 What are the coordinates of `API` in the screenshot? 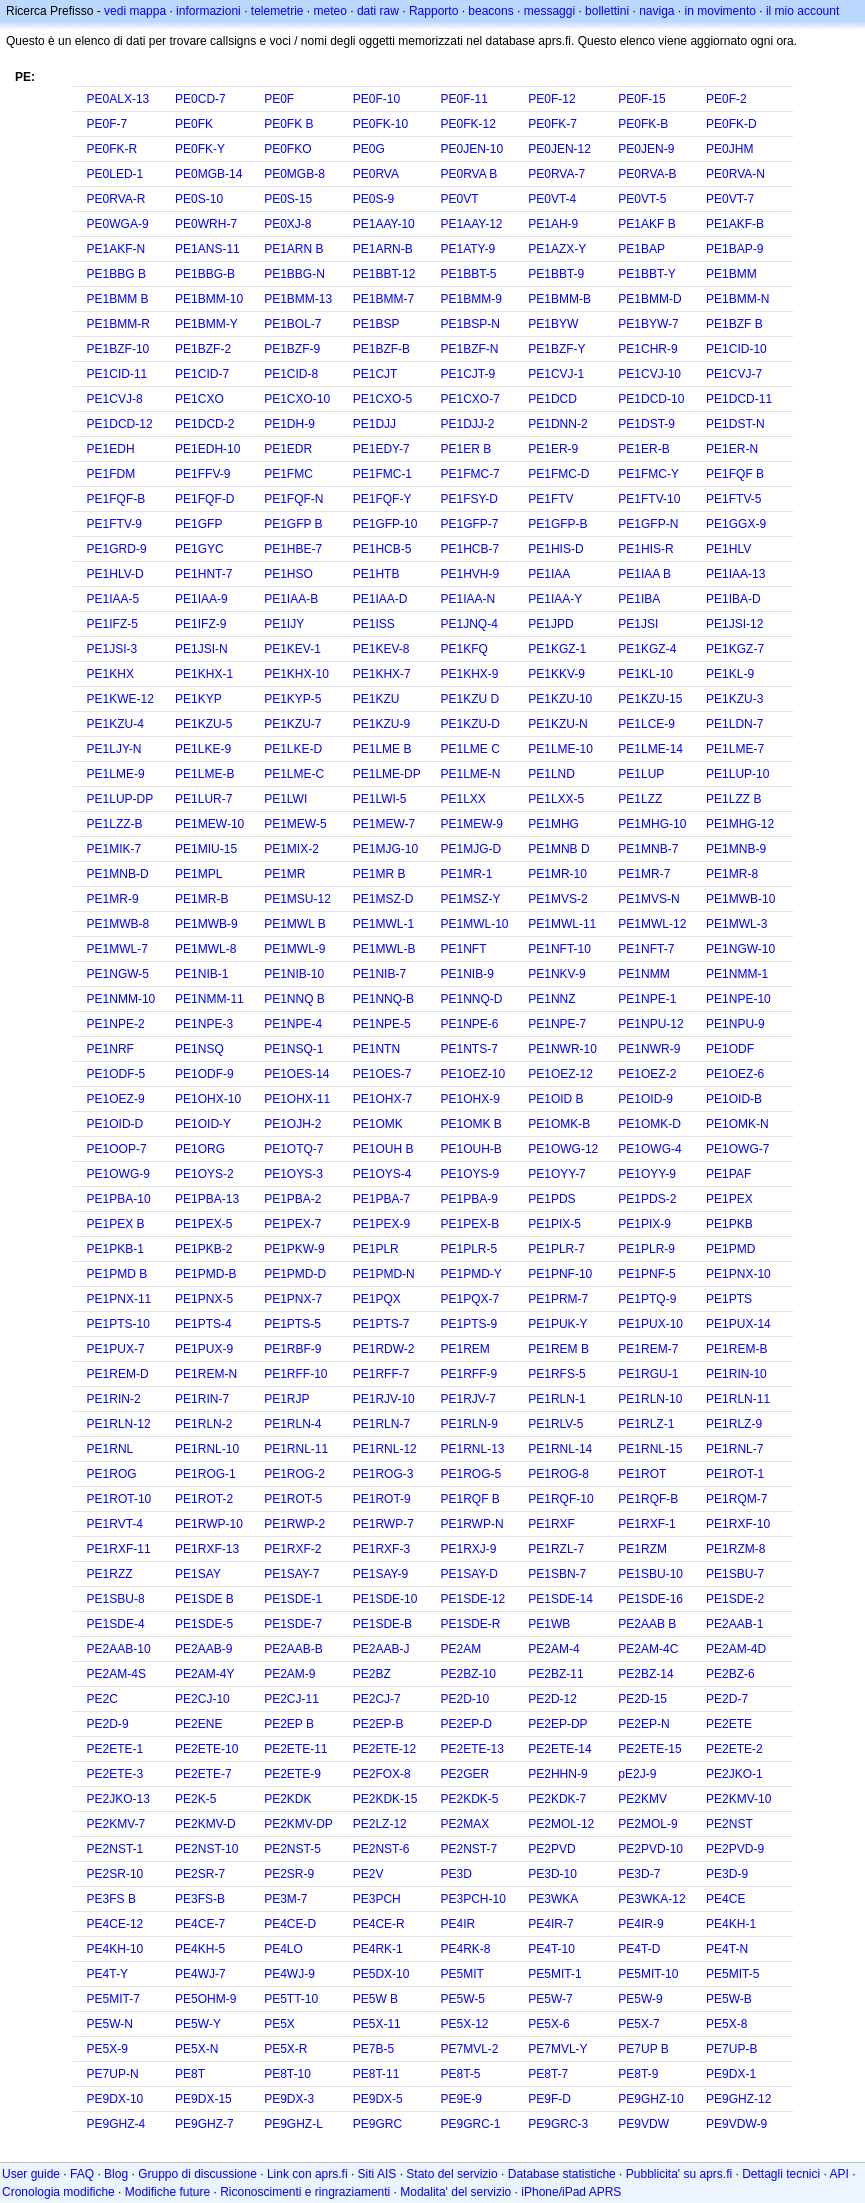 It's located at (839, 2174).